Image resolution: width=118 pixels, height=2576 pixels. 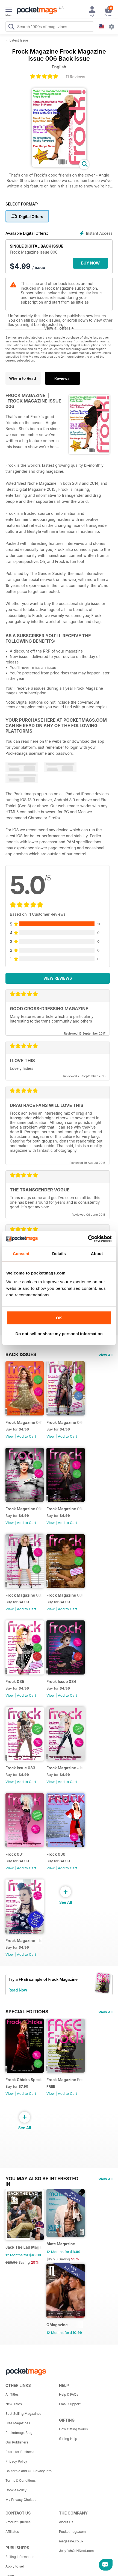 What do you see at coordinates (19, 2433) in the screenshot?
I see `Pocketmags Blog` at bounding box center [19, 2433].